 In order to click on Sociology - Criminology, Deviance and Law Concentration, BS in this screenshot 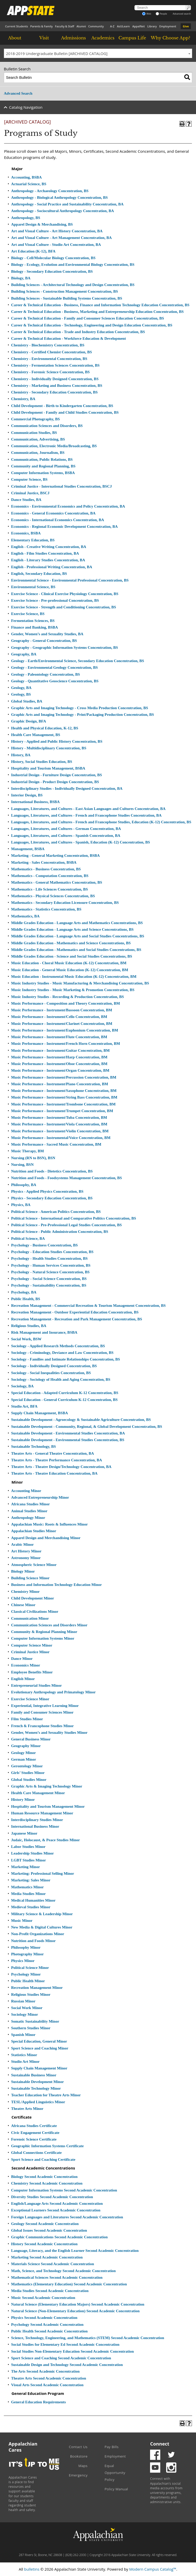, I will do `click(62, 1353)`.